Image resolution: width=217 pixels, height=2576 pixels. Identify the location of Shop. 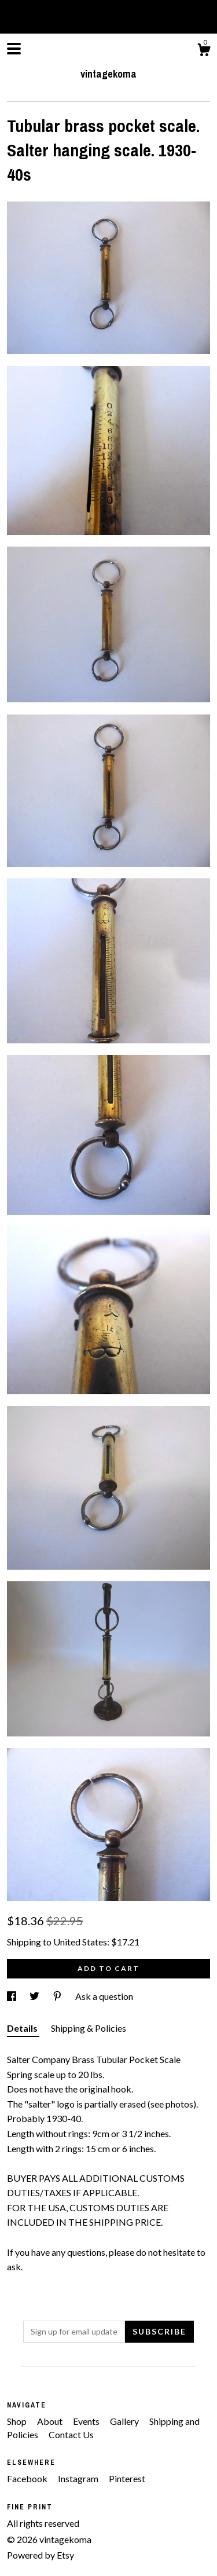
(17, 2421).